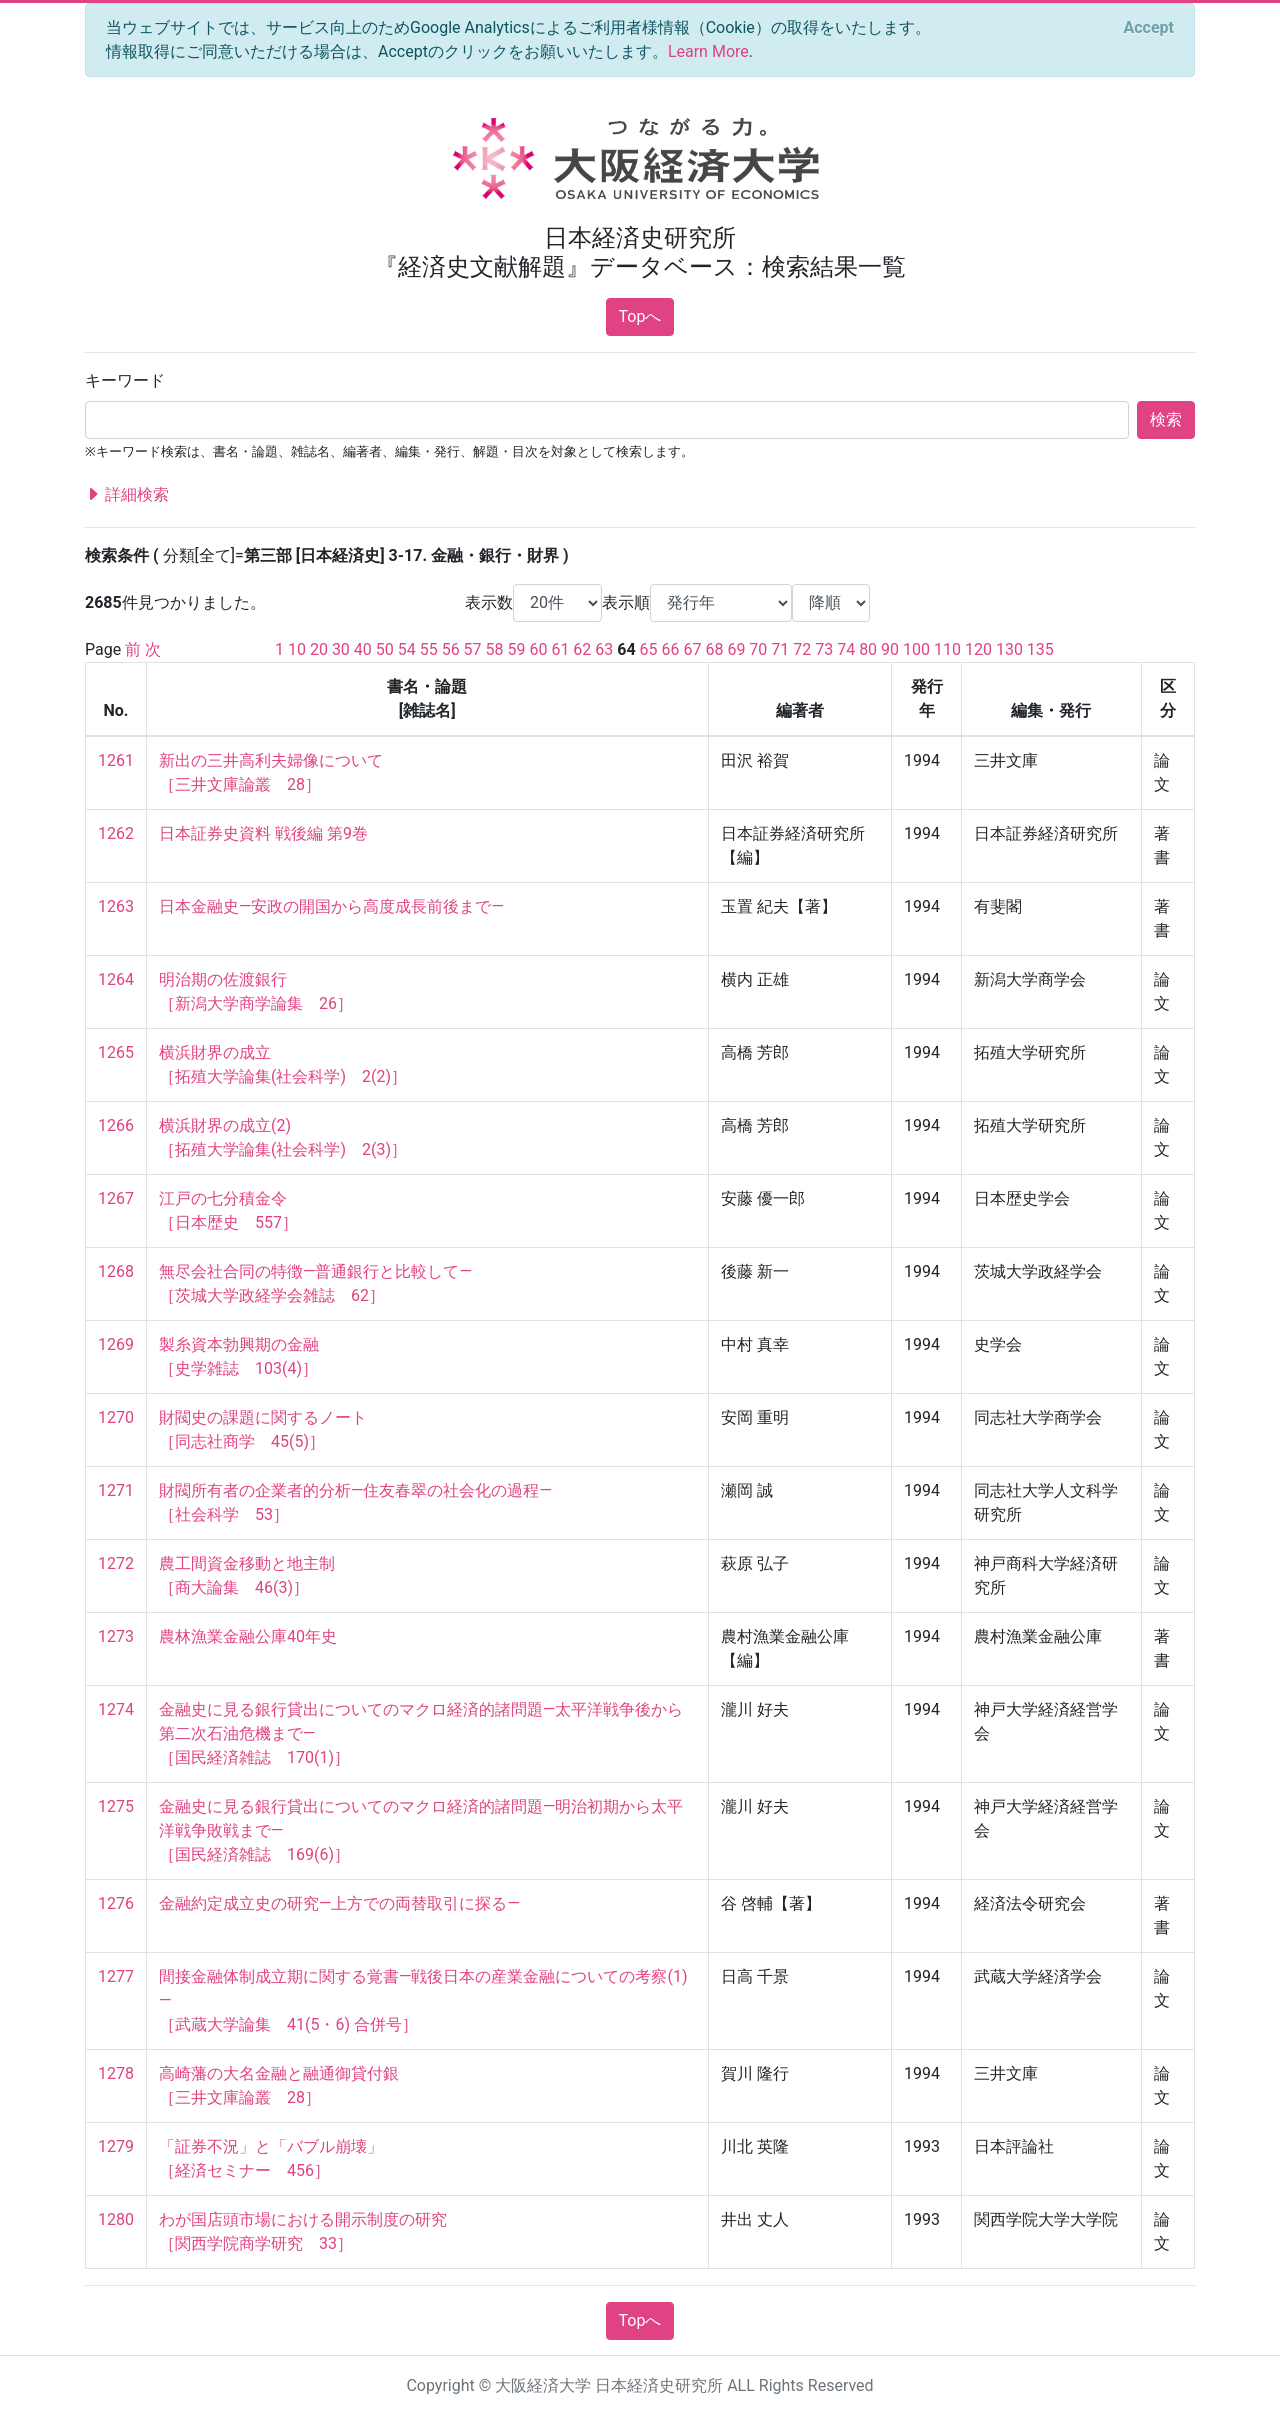 This screenshot has height=2416, width=1280. What do you see at coordinates (693, 649) in the screenshot?
I see `67` at bounding box center [693, 649].